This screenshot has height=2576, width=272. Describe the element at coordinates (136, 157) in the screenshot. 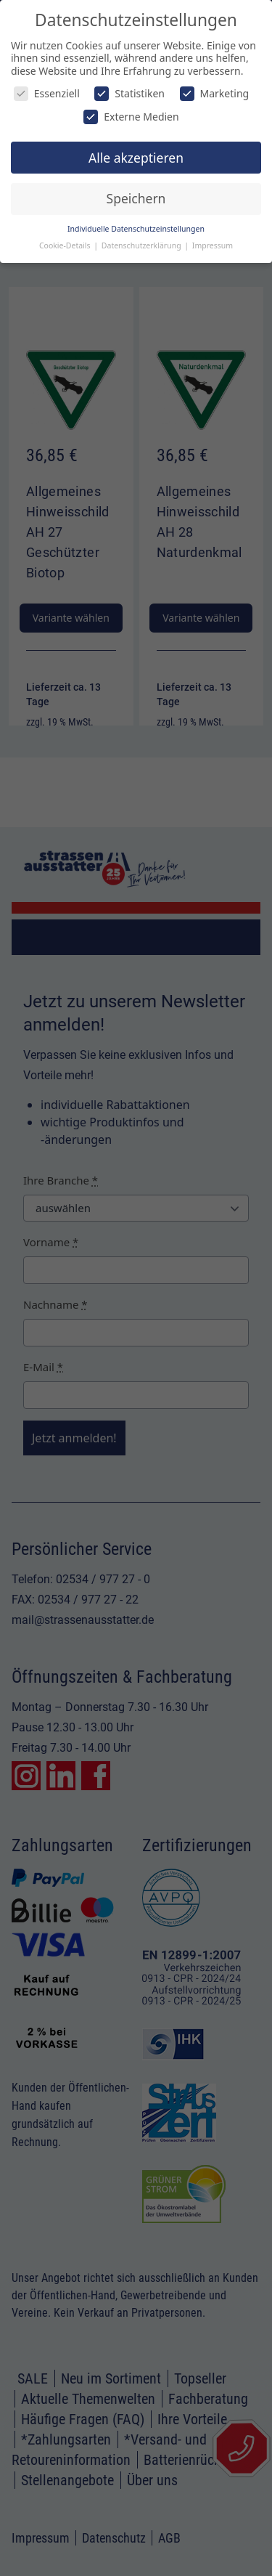

I see `Alle akzeptieren [button]` at that location.